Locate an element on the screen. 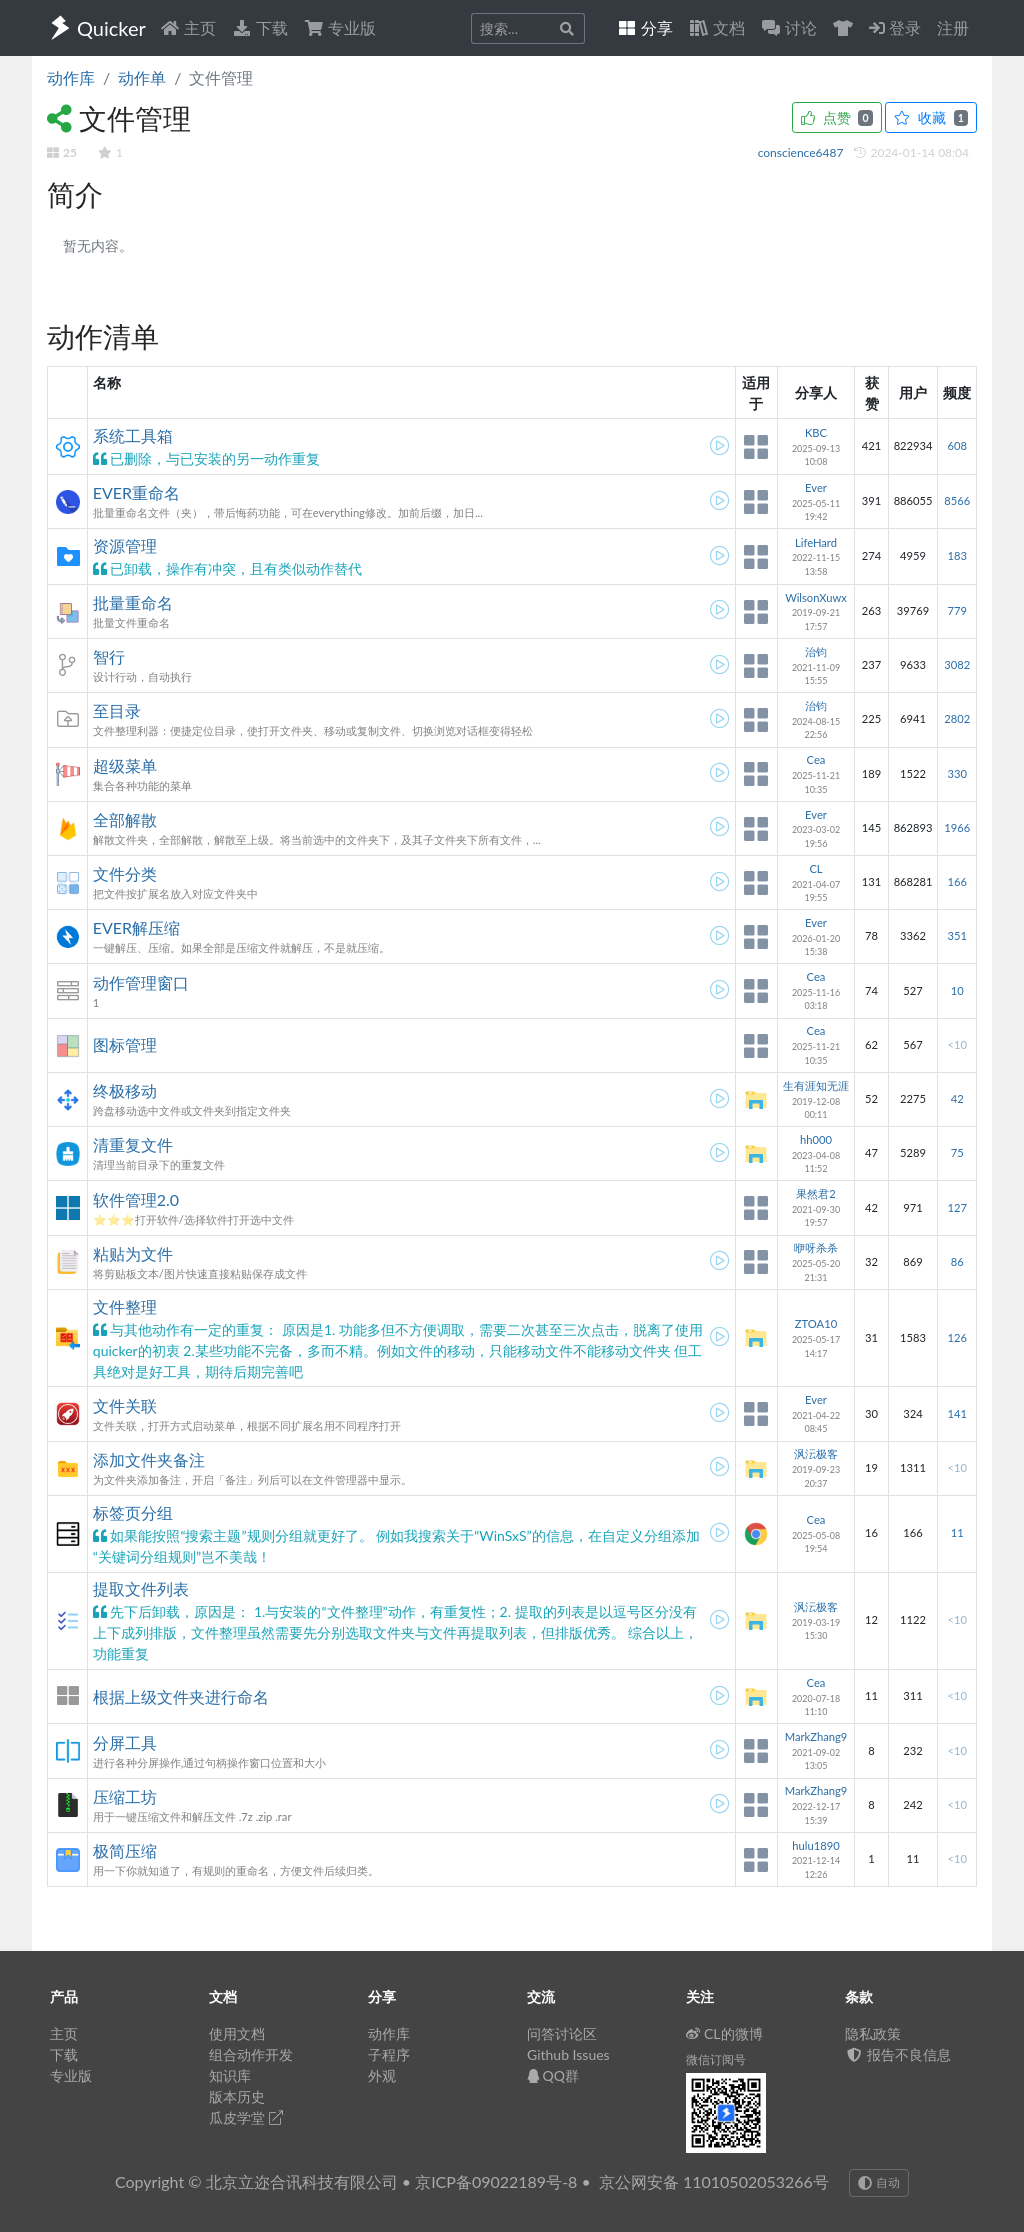 This screenshot has height=2232, width=1024. EVER重命名 is located at coordinates (136, 492).